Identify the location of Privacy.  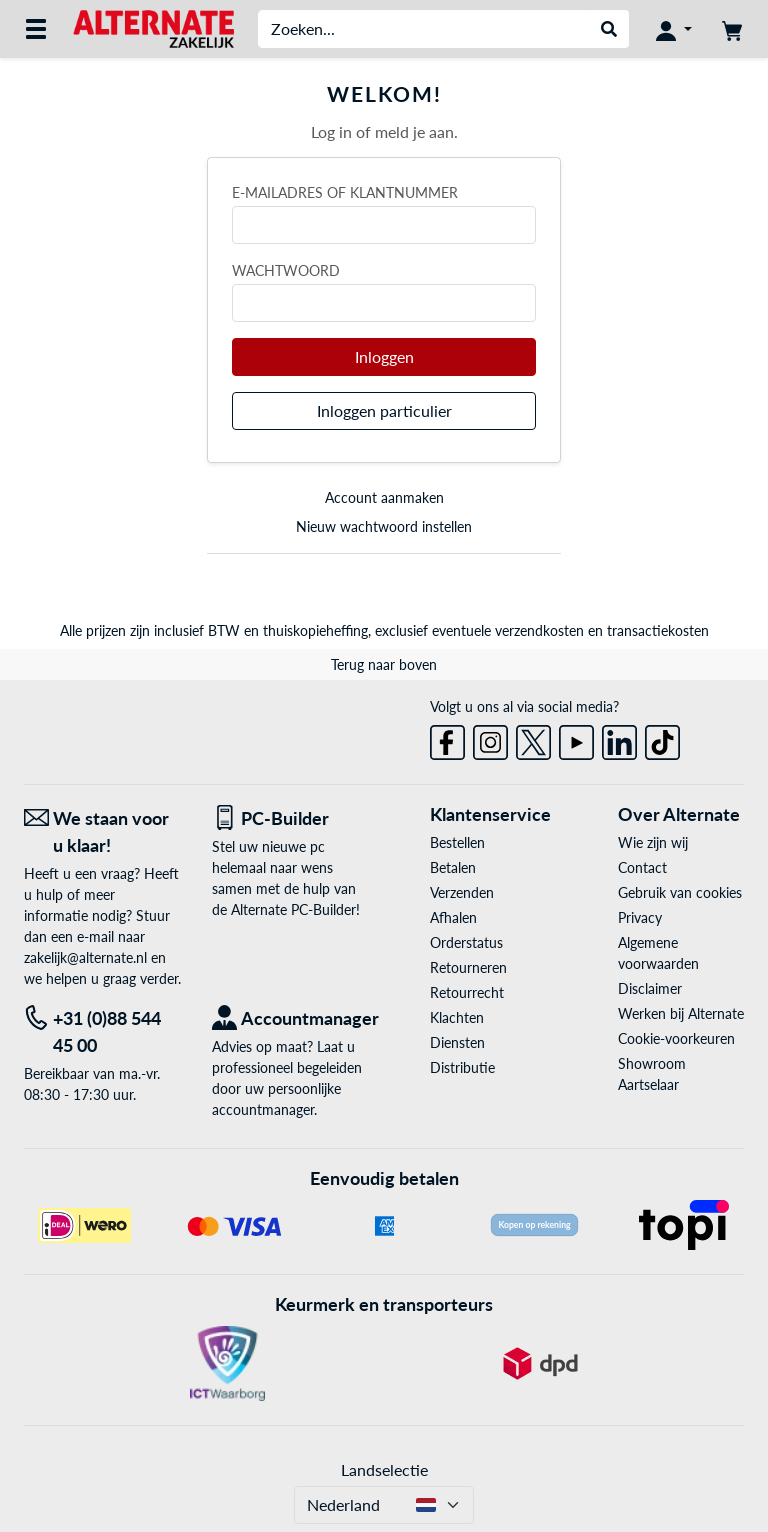
(640, 917).